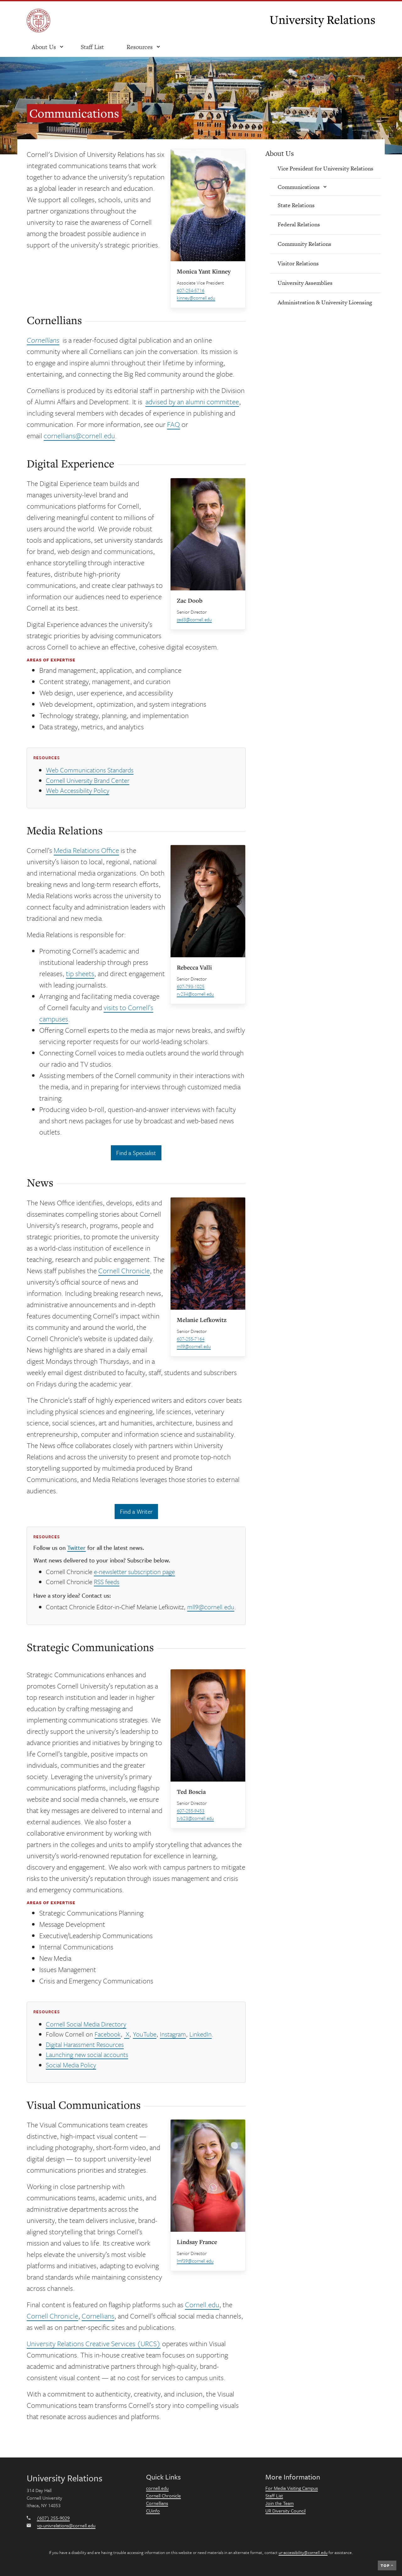  What do you see at coordinates (106, 1581) in the screenshot?
I see `RSS feeds` at bounding box center [106, 1581].